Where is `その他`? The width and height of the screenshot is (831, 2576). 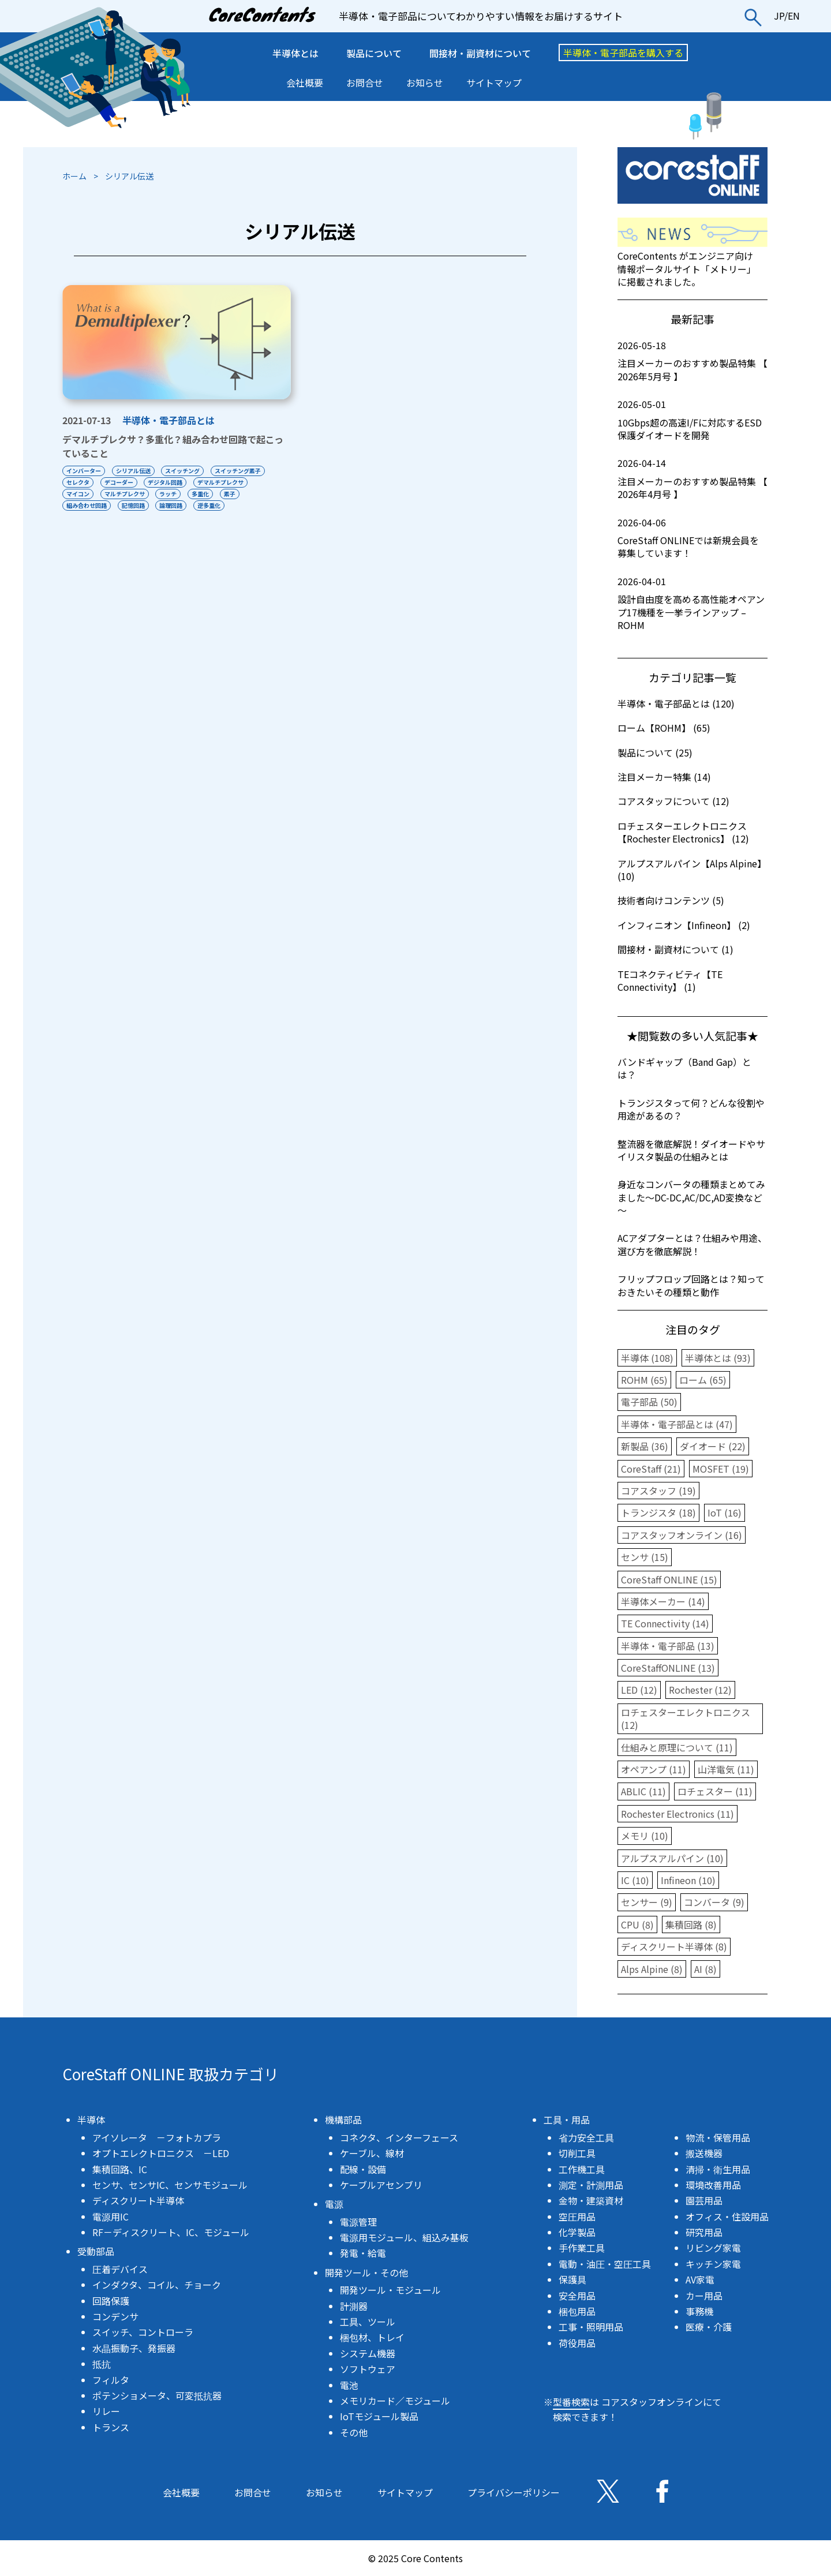
その他 is located at coordinates (354, 2432).